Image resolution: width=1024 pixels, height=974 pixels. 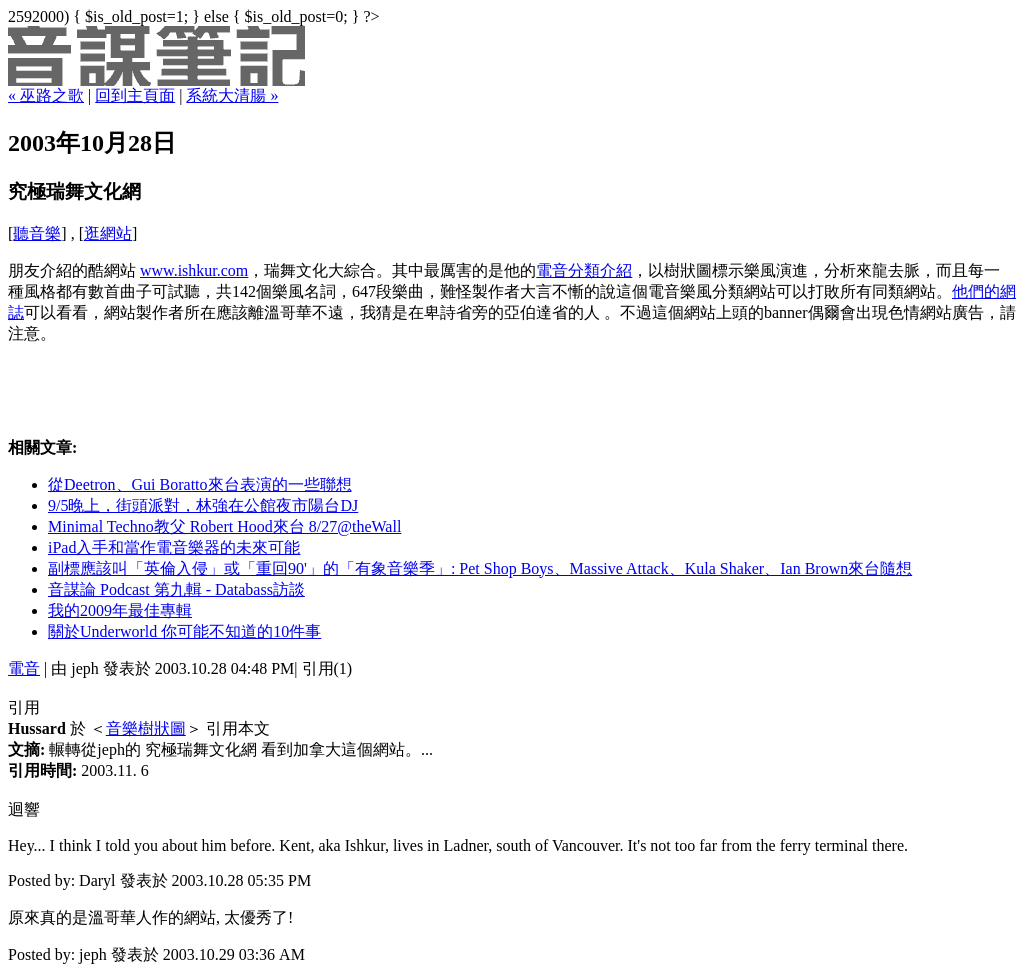 I want to click on 從Deetron、Gui Boratto來台表演的一些聯想, so click(x=200, y=484).